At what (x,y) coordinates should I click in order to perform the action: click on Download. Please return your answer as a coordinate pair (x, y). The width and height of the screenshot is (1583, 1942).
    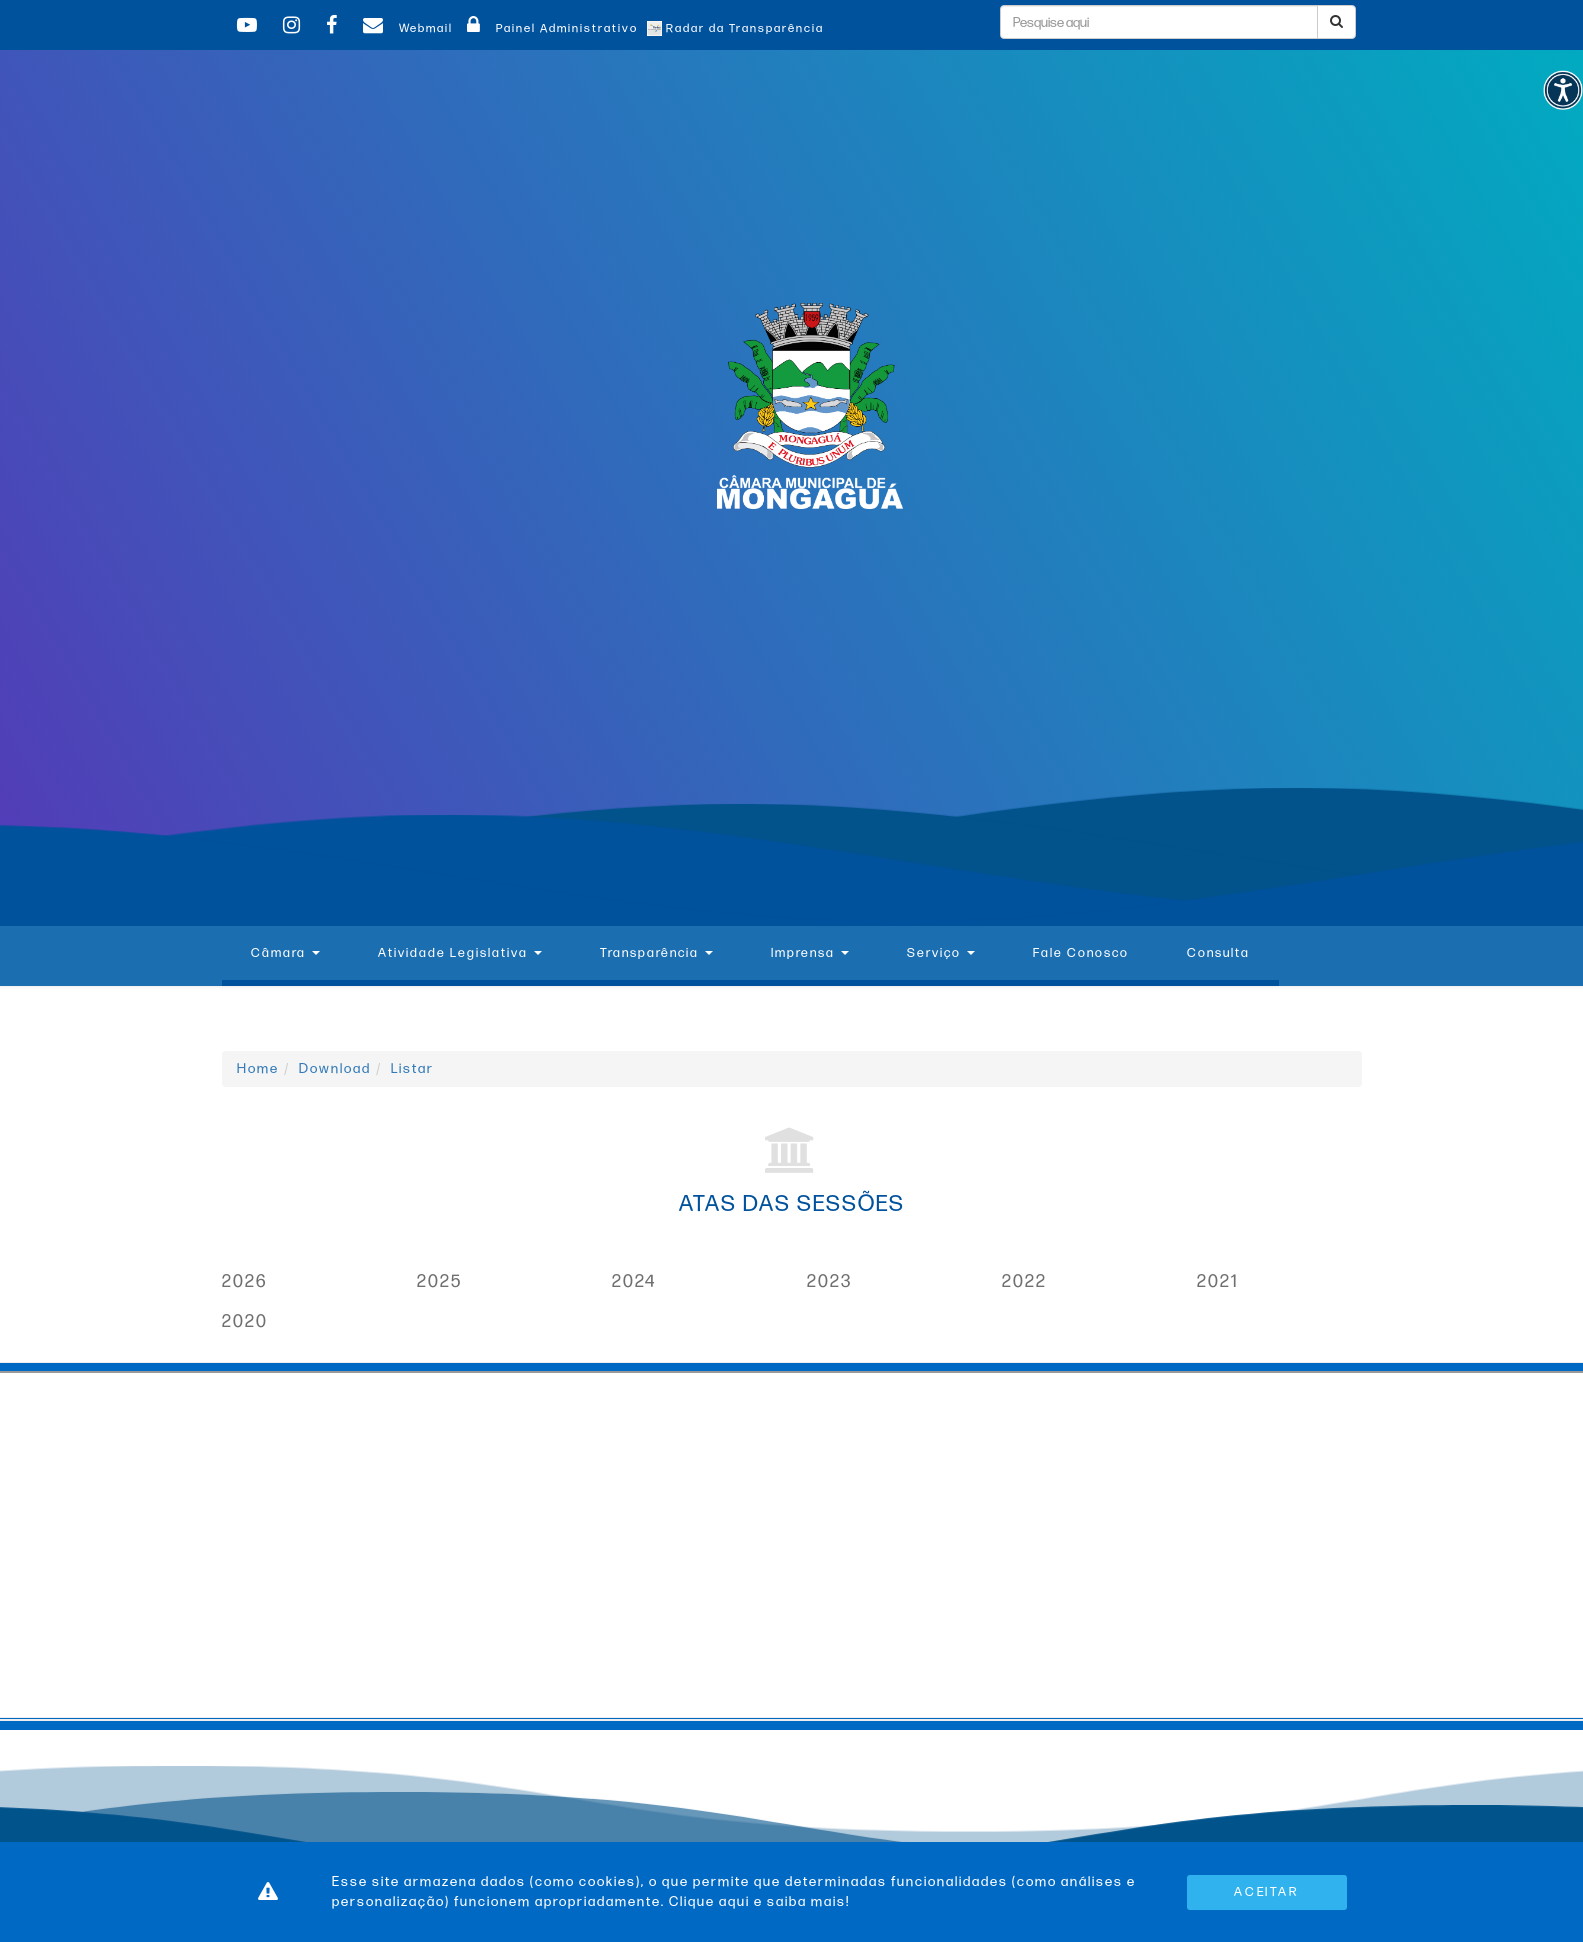
    Looking at the image, I should click on (335, 1068).